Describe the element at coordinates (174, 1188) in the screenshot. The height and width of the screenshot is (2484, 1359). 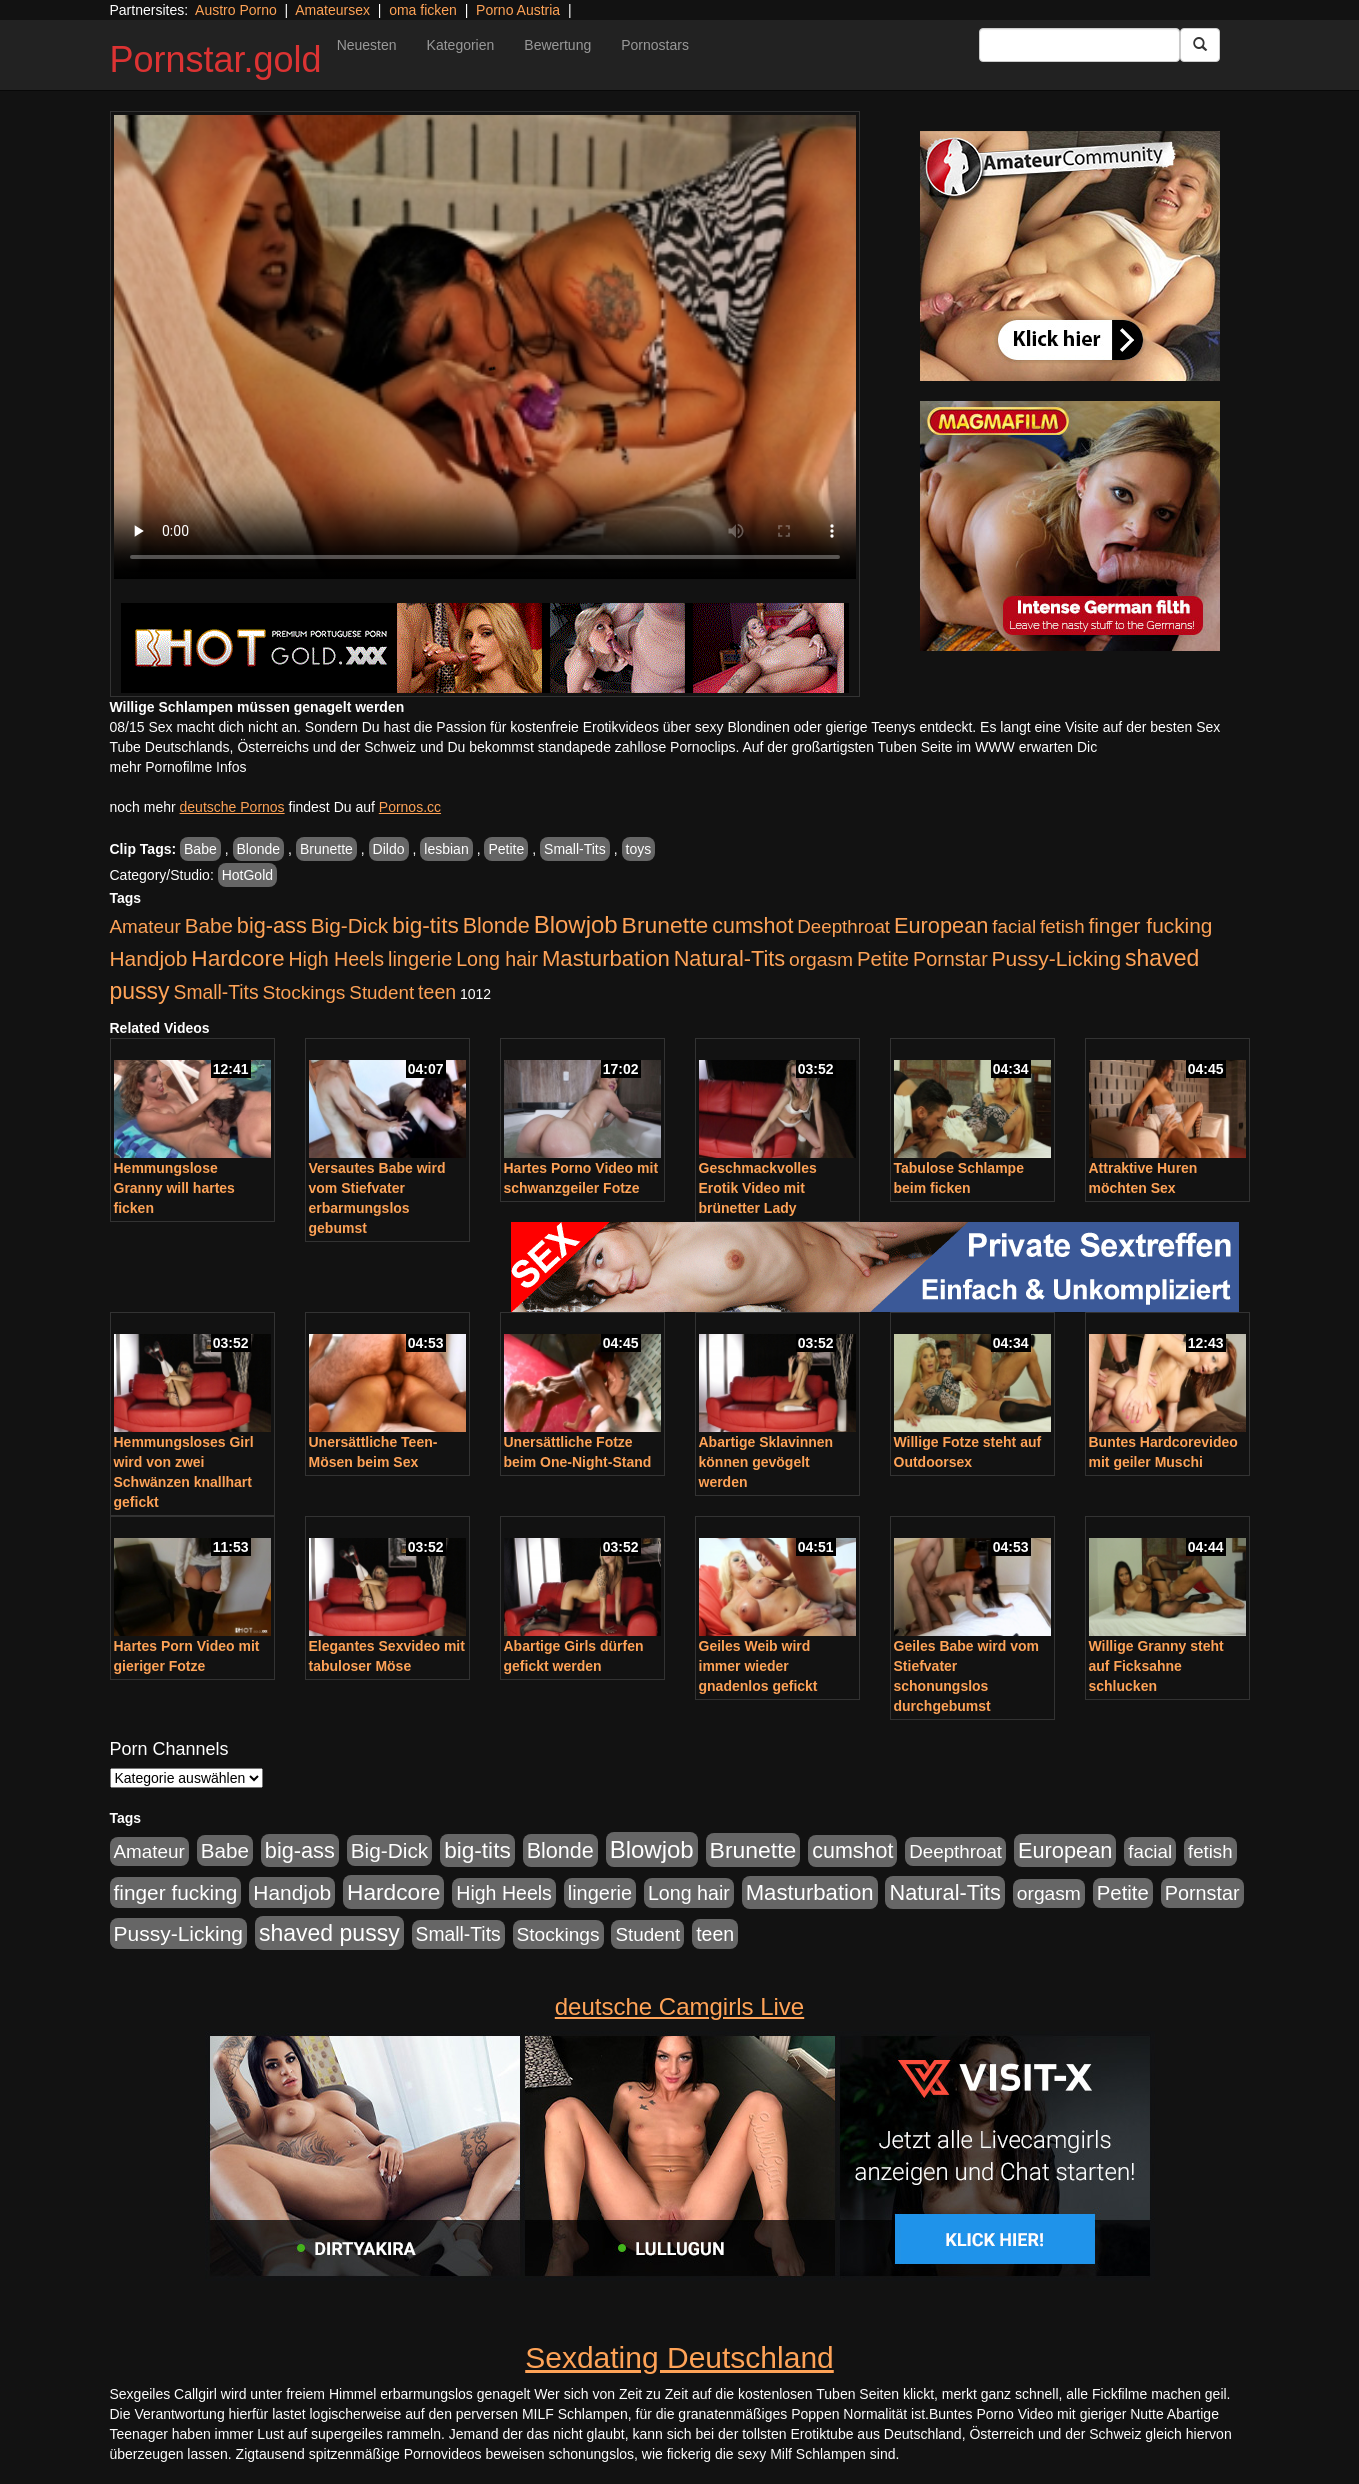
I see `Hemmungslose Granny will hartes ficken` at that location.